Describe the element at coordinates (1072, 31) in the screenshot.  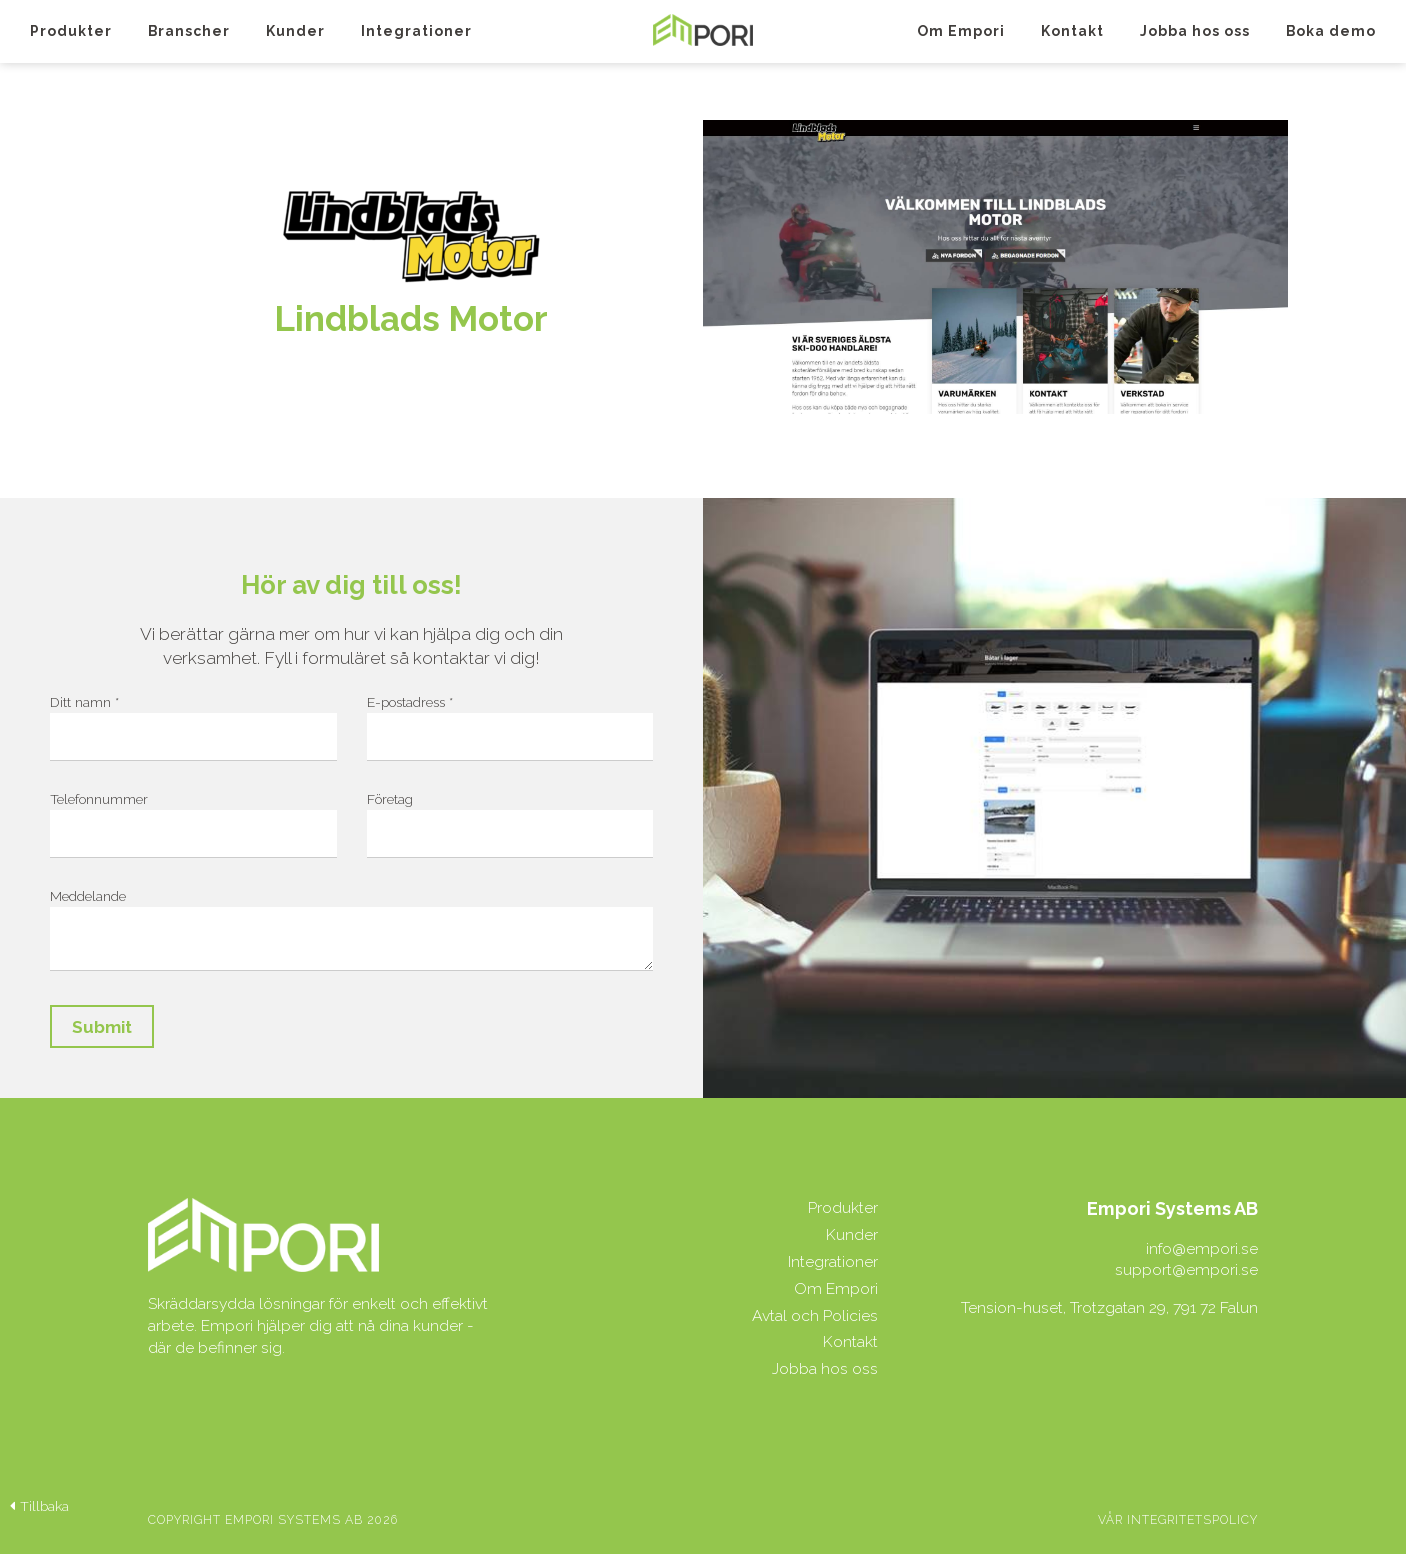
I see `Kontakt` at that location.